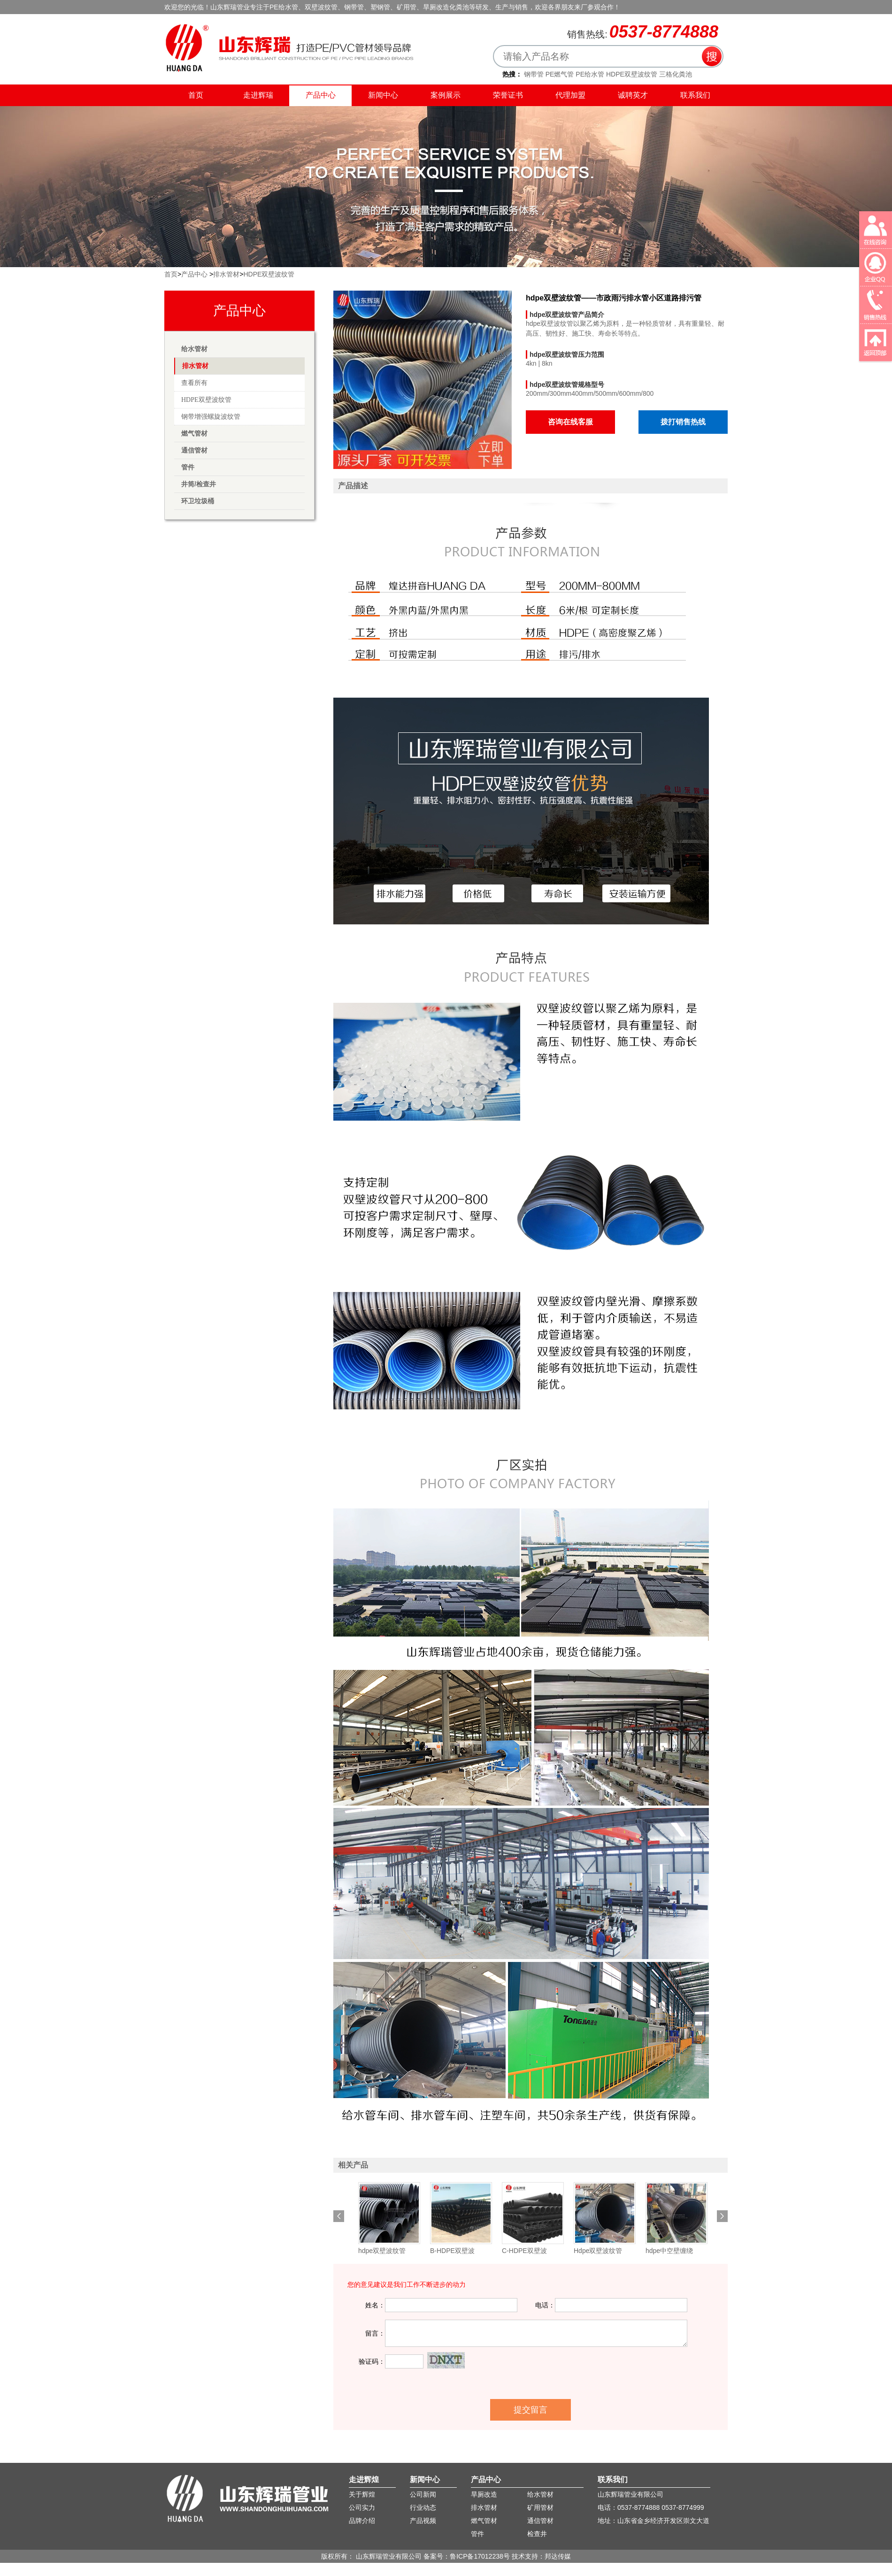 The height and width of the screenshot is (2576, 892). Describe the element at coordinates (423, 2507) in the screenshot. I see `行业动态` at that location.